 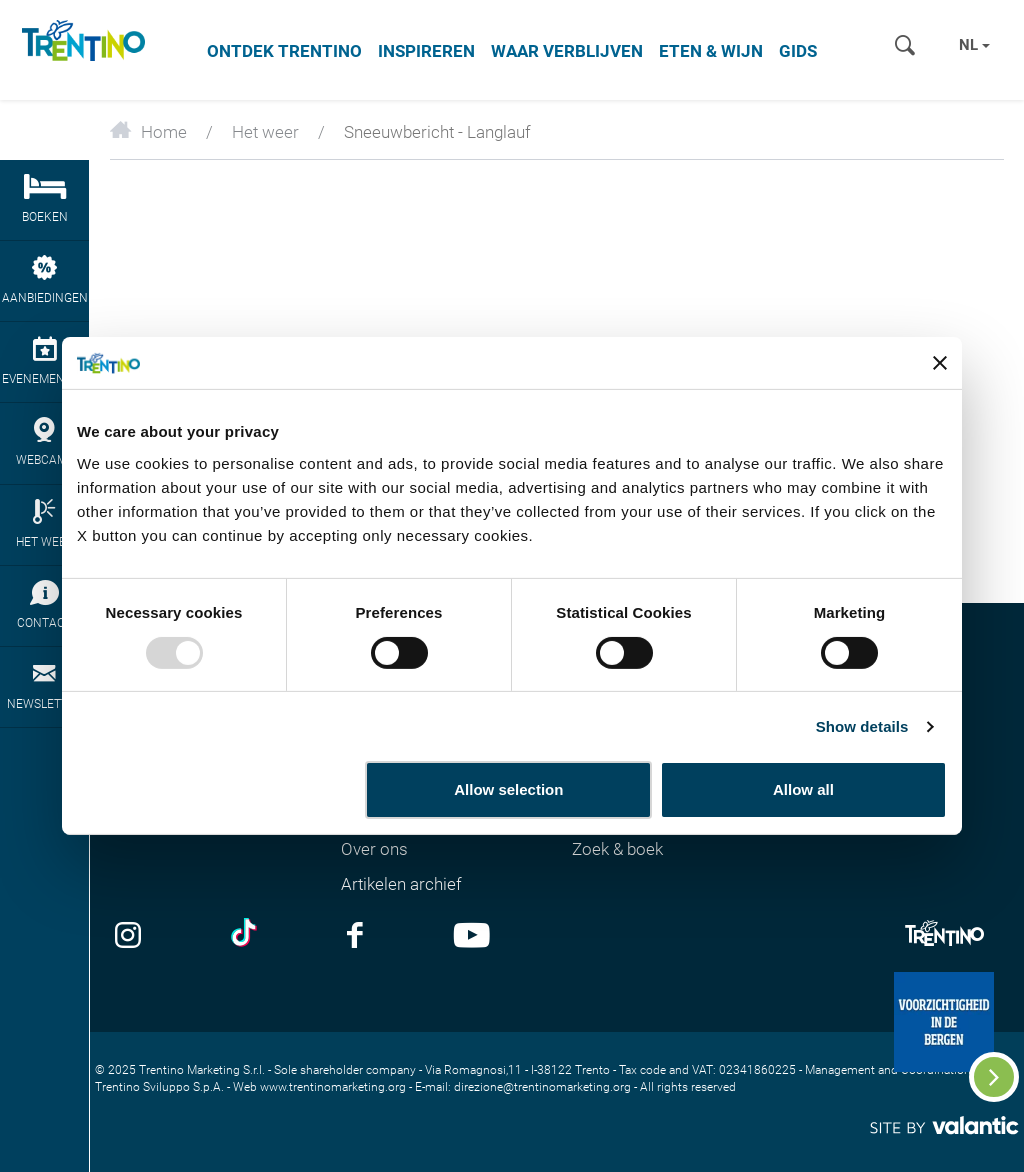 I want to click on evenementen, so click(x=44, y=361).